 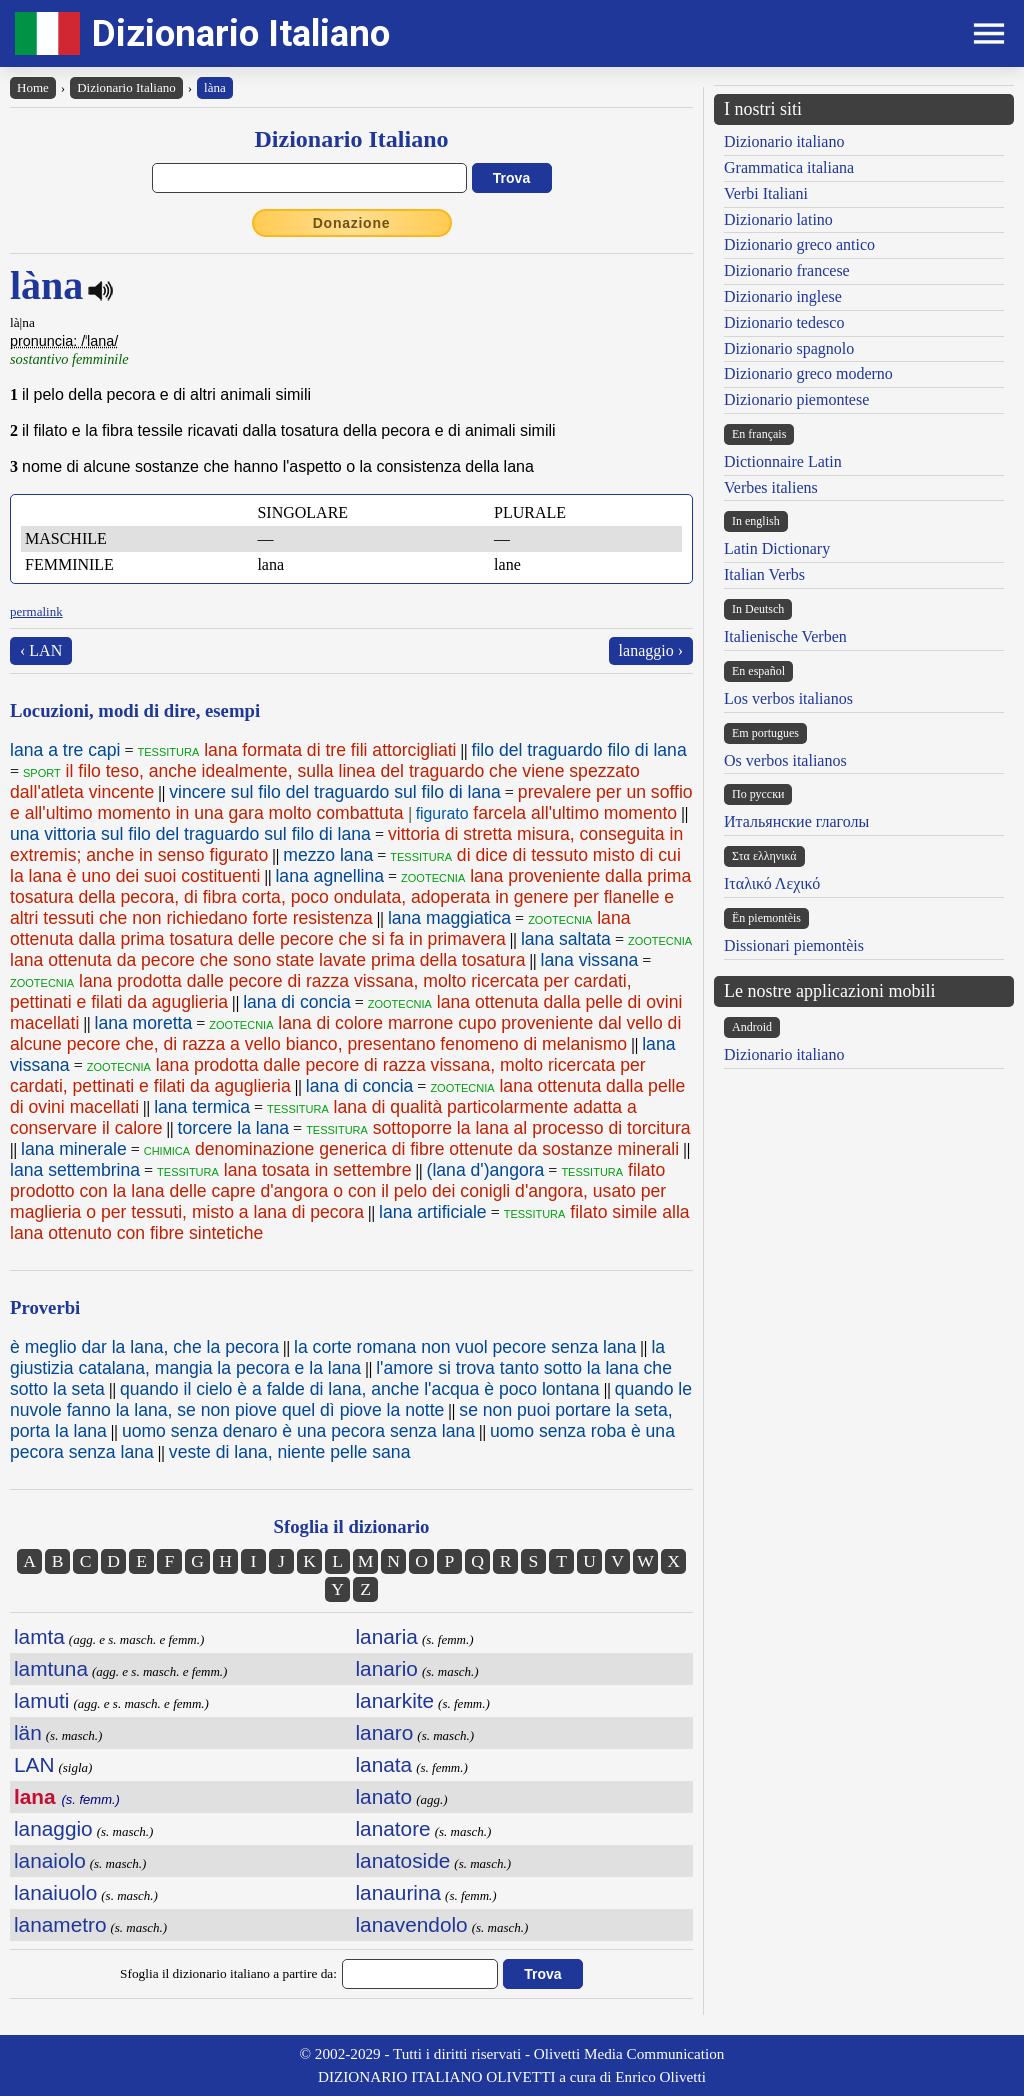 I want to click on Dizionario greco moderno, so click(x=808, y=373).